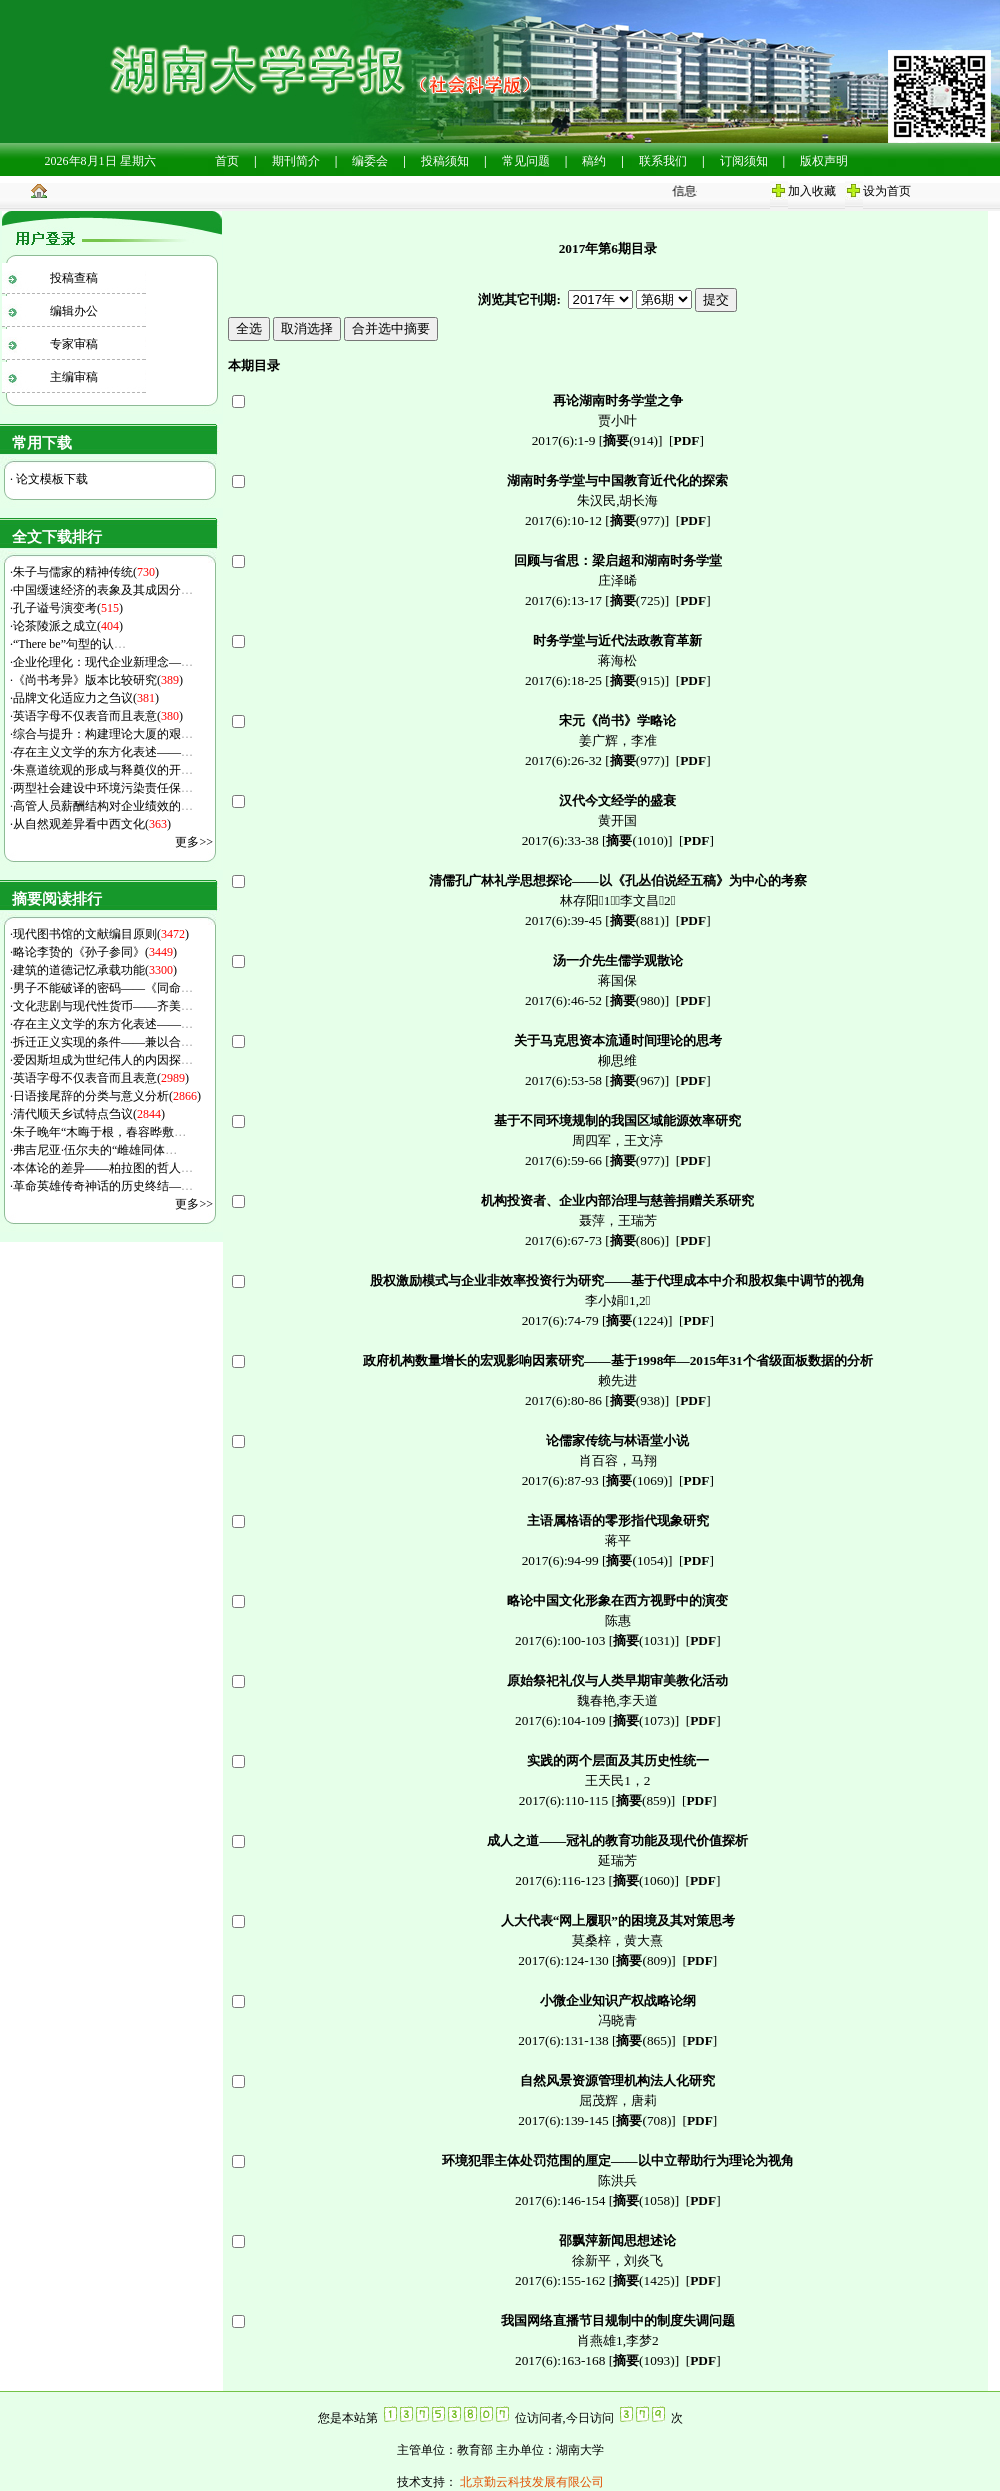 The height and width of the screenshot is (2491, 1000). Describe the element at coordinates (526, 161) in the screenshot. I see `常见问题` at that location.